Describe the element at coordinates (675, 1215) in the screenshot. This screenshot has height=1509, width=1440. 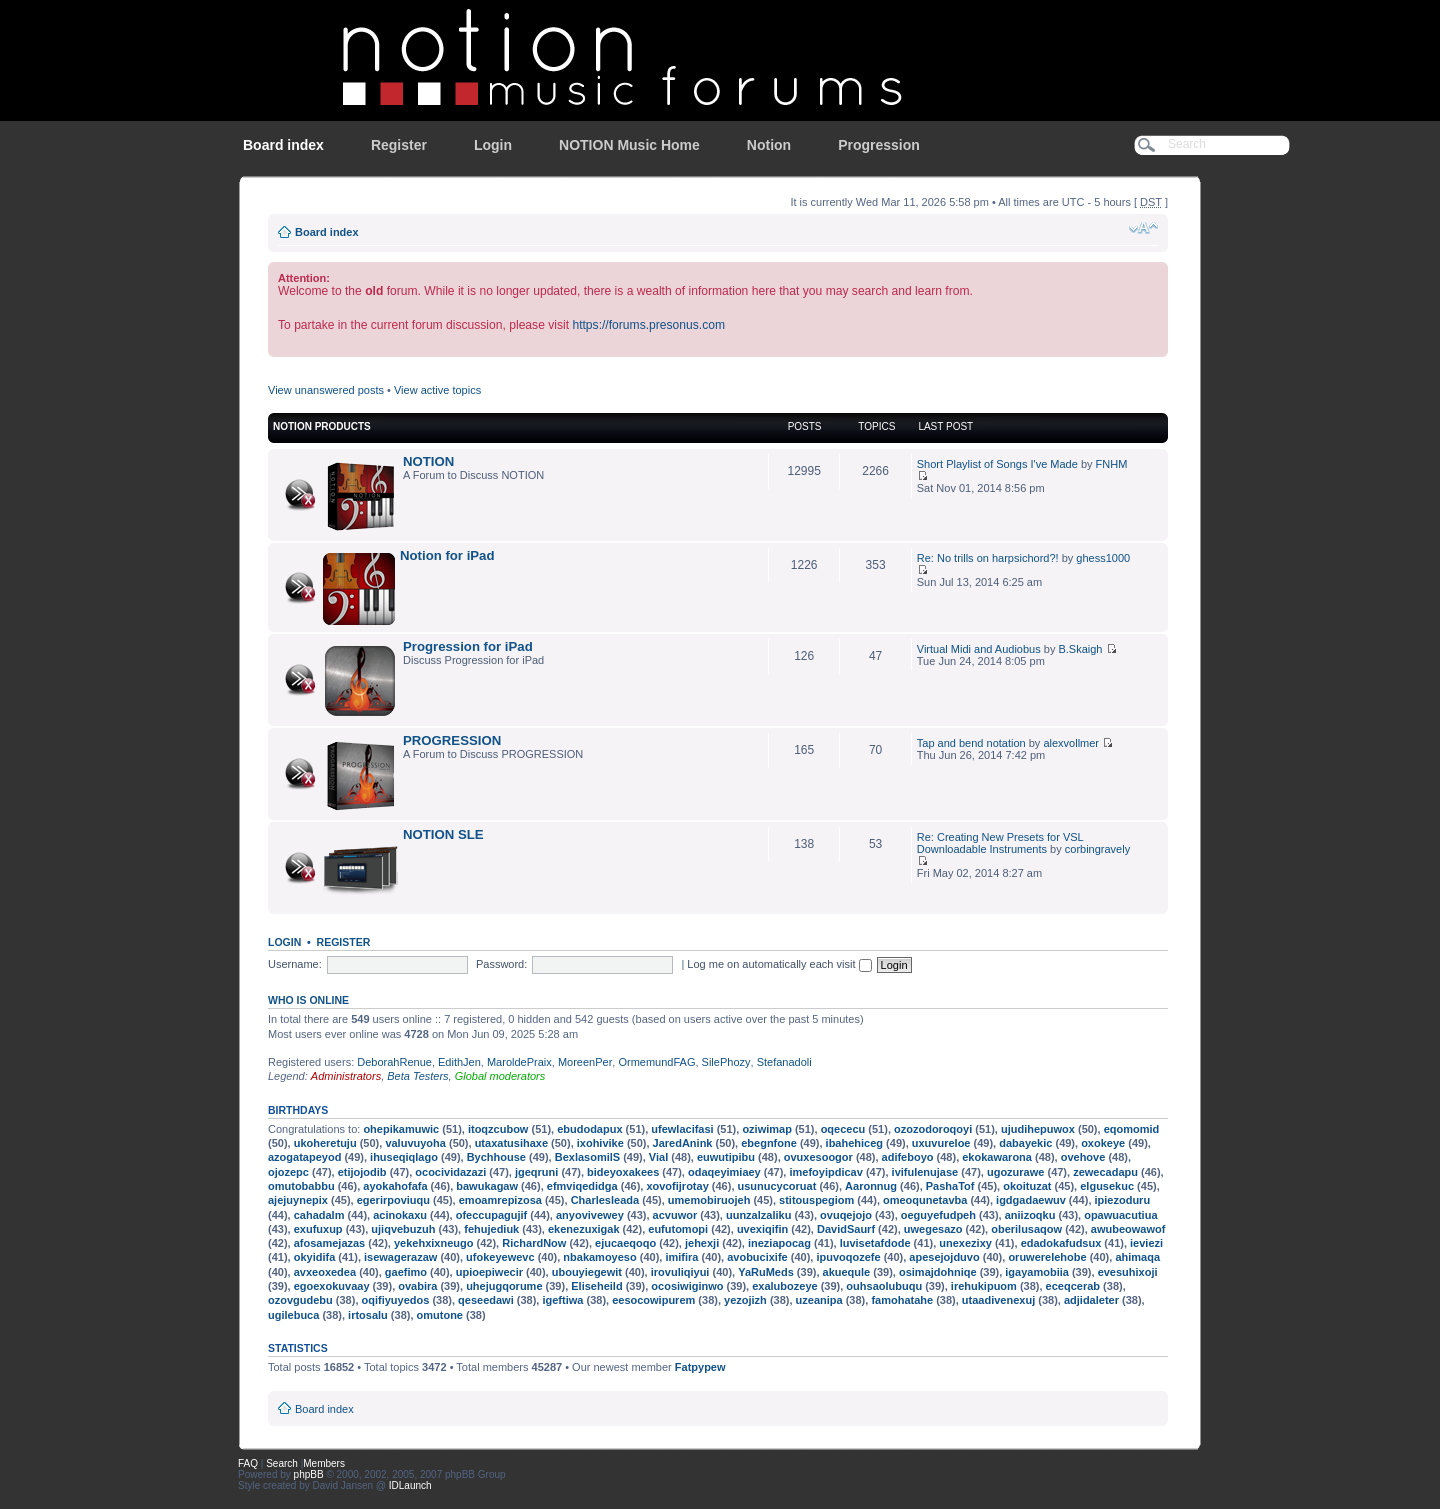
I see `acvuwor` at that location.